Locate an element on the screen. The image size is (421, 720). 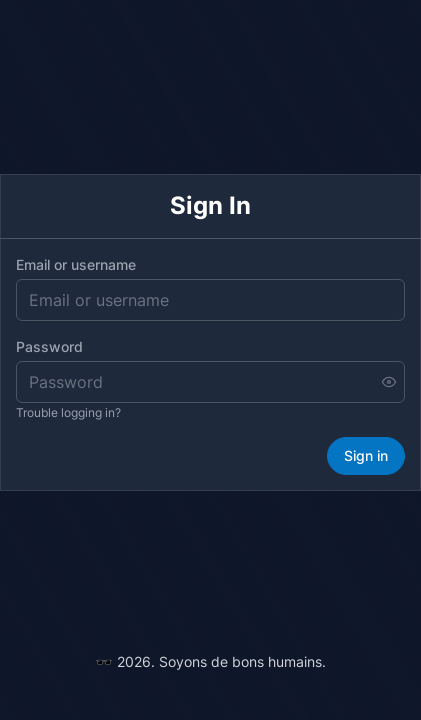
Email or username is located at coordinates (76, 264).